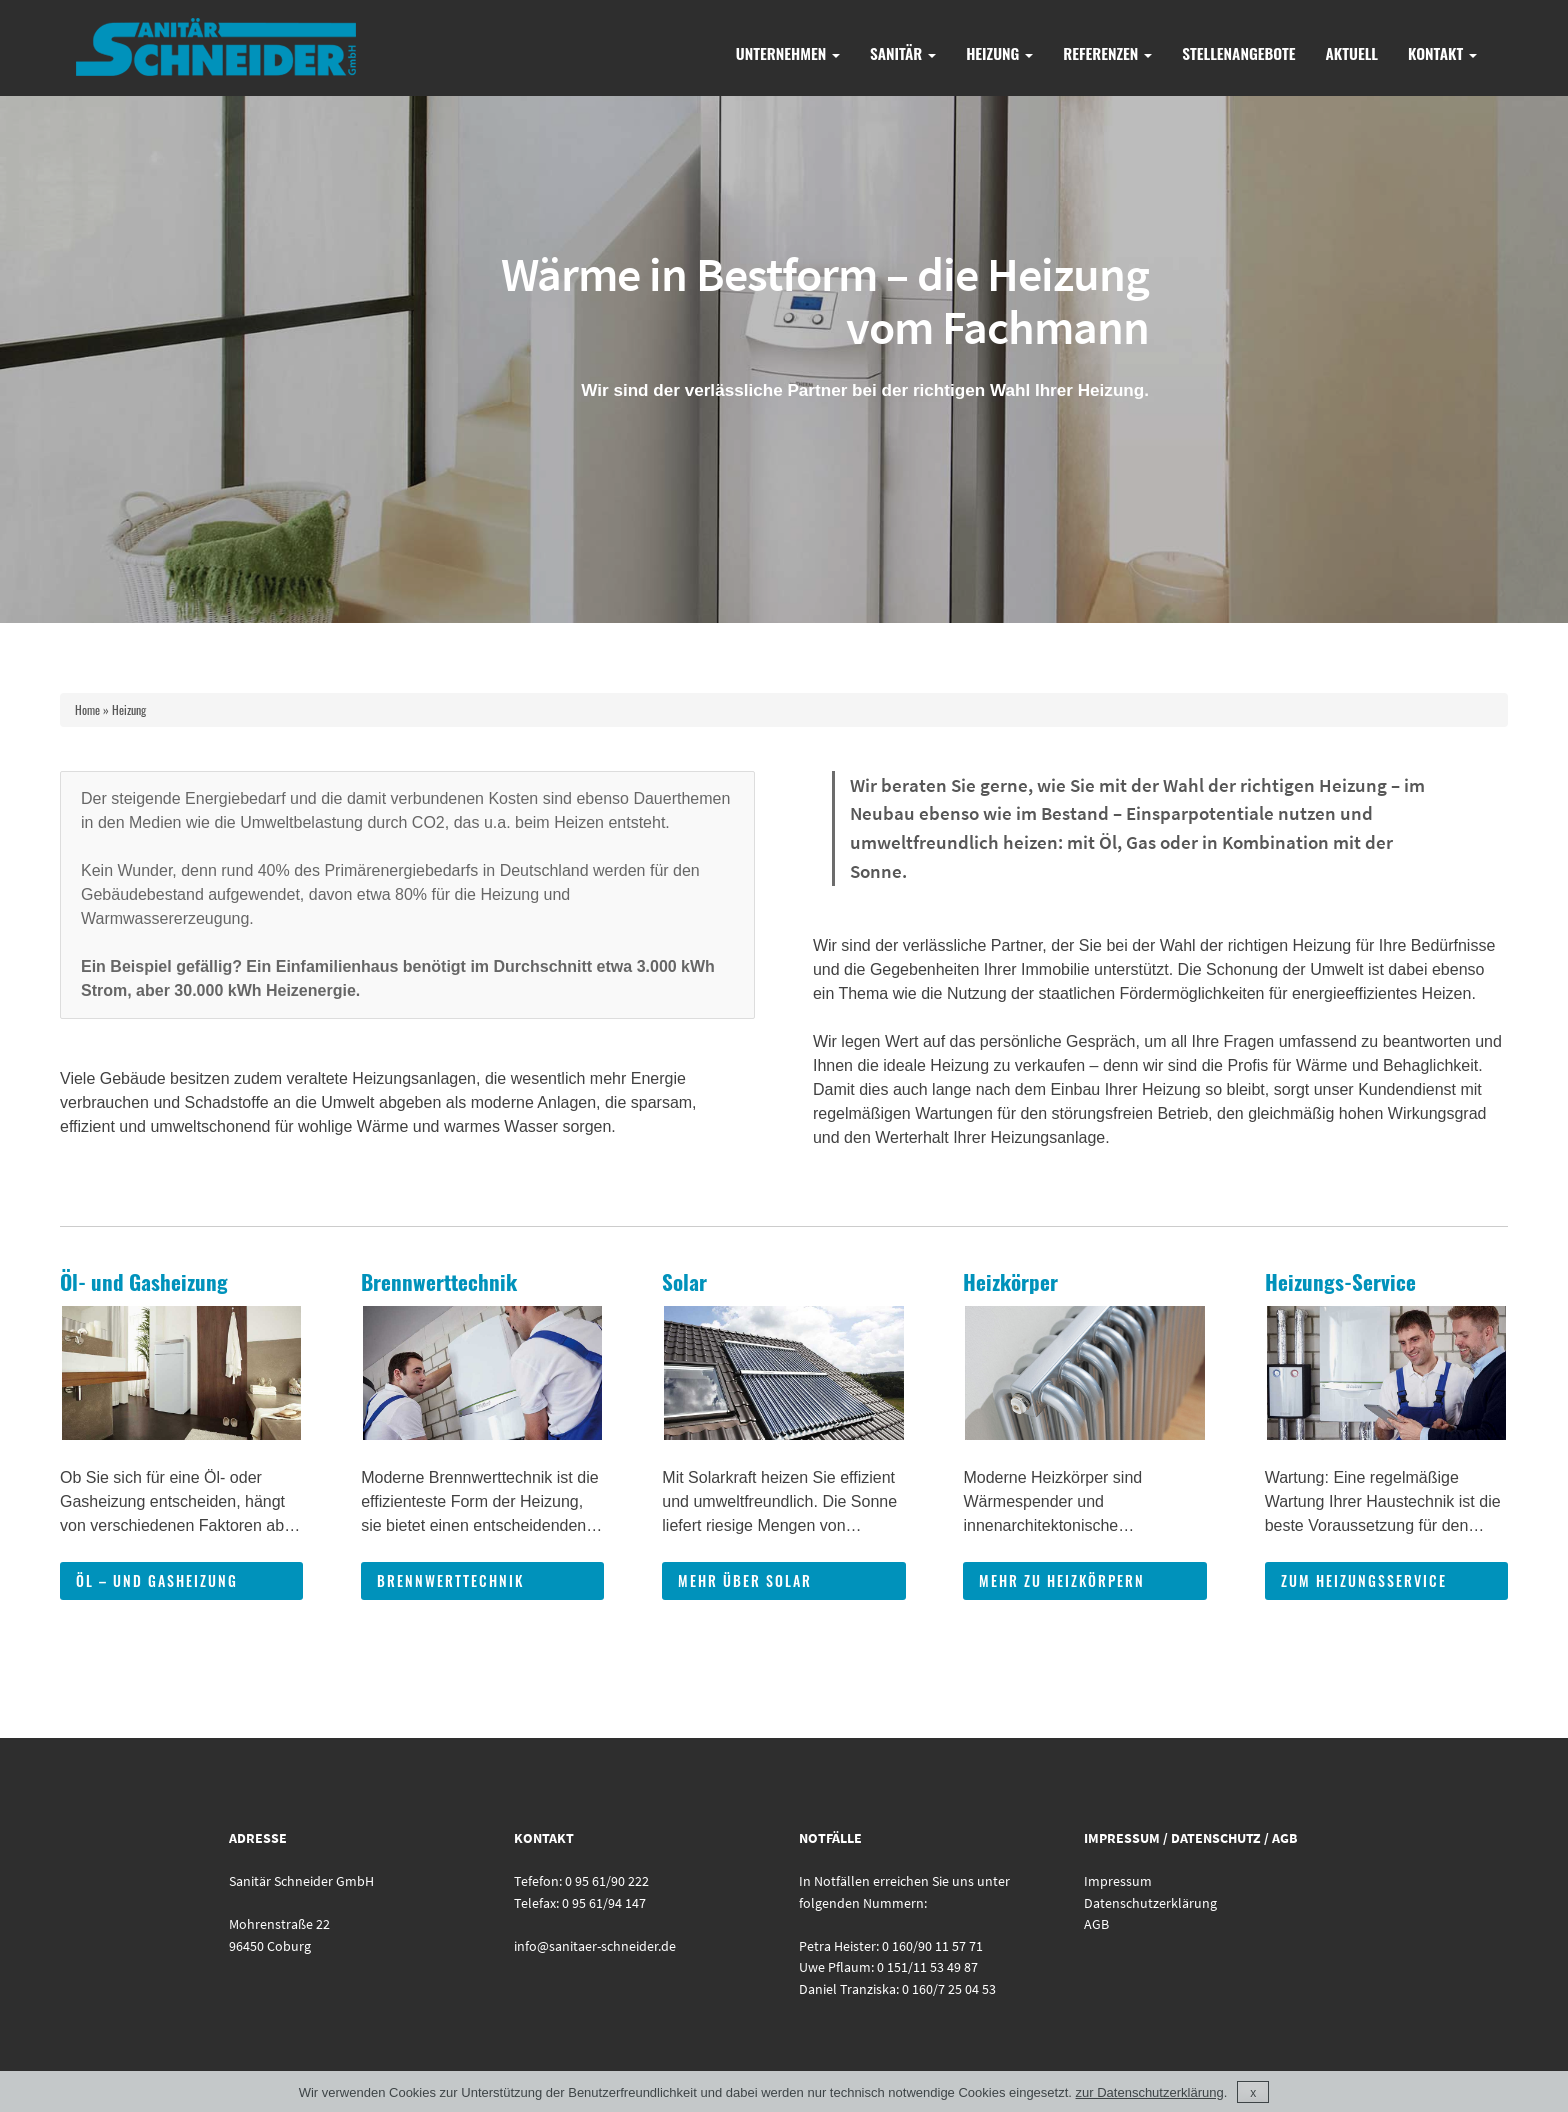 The image size is (1568, 2112). What do you see at coordinates (1352, 53) in the screenshot?
I see `Aktuell` at bounding box center [1352, 53].